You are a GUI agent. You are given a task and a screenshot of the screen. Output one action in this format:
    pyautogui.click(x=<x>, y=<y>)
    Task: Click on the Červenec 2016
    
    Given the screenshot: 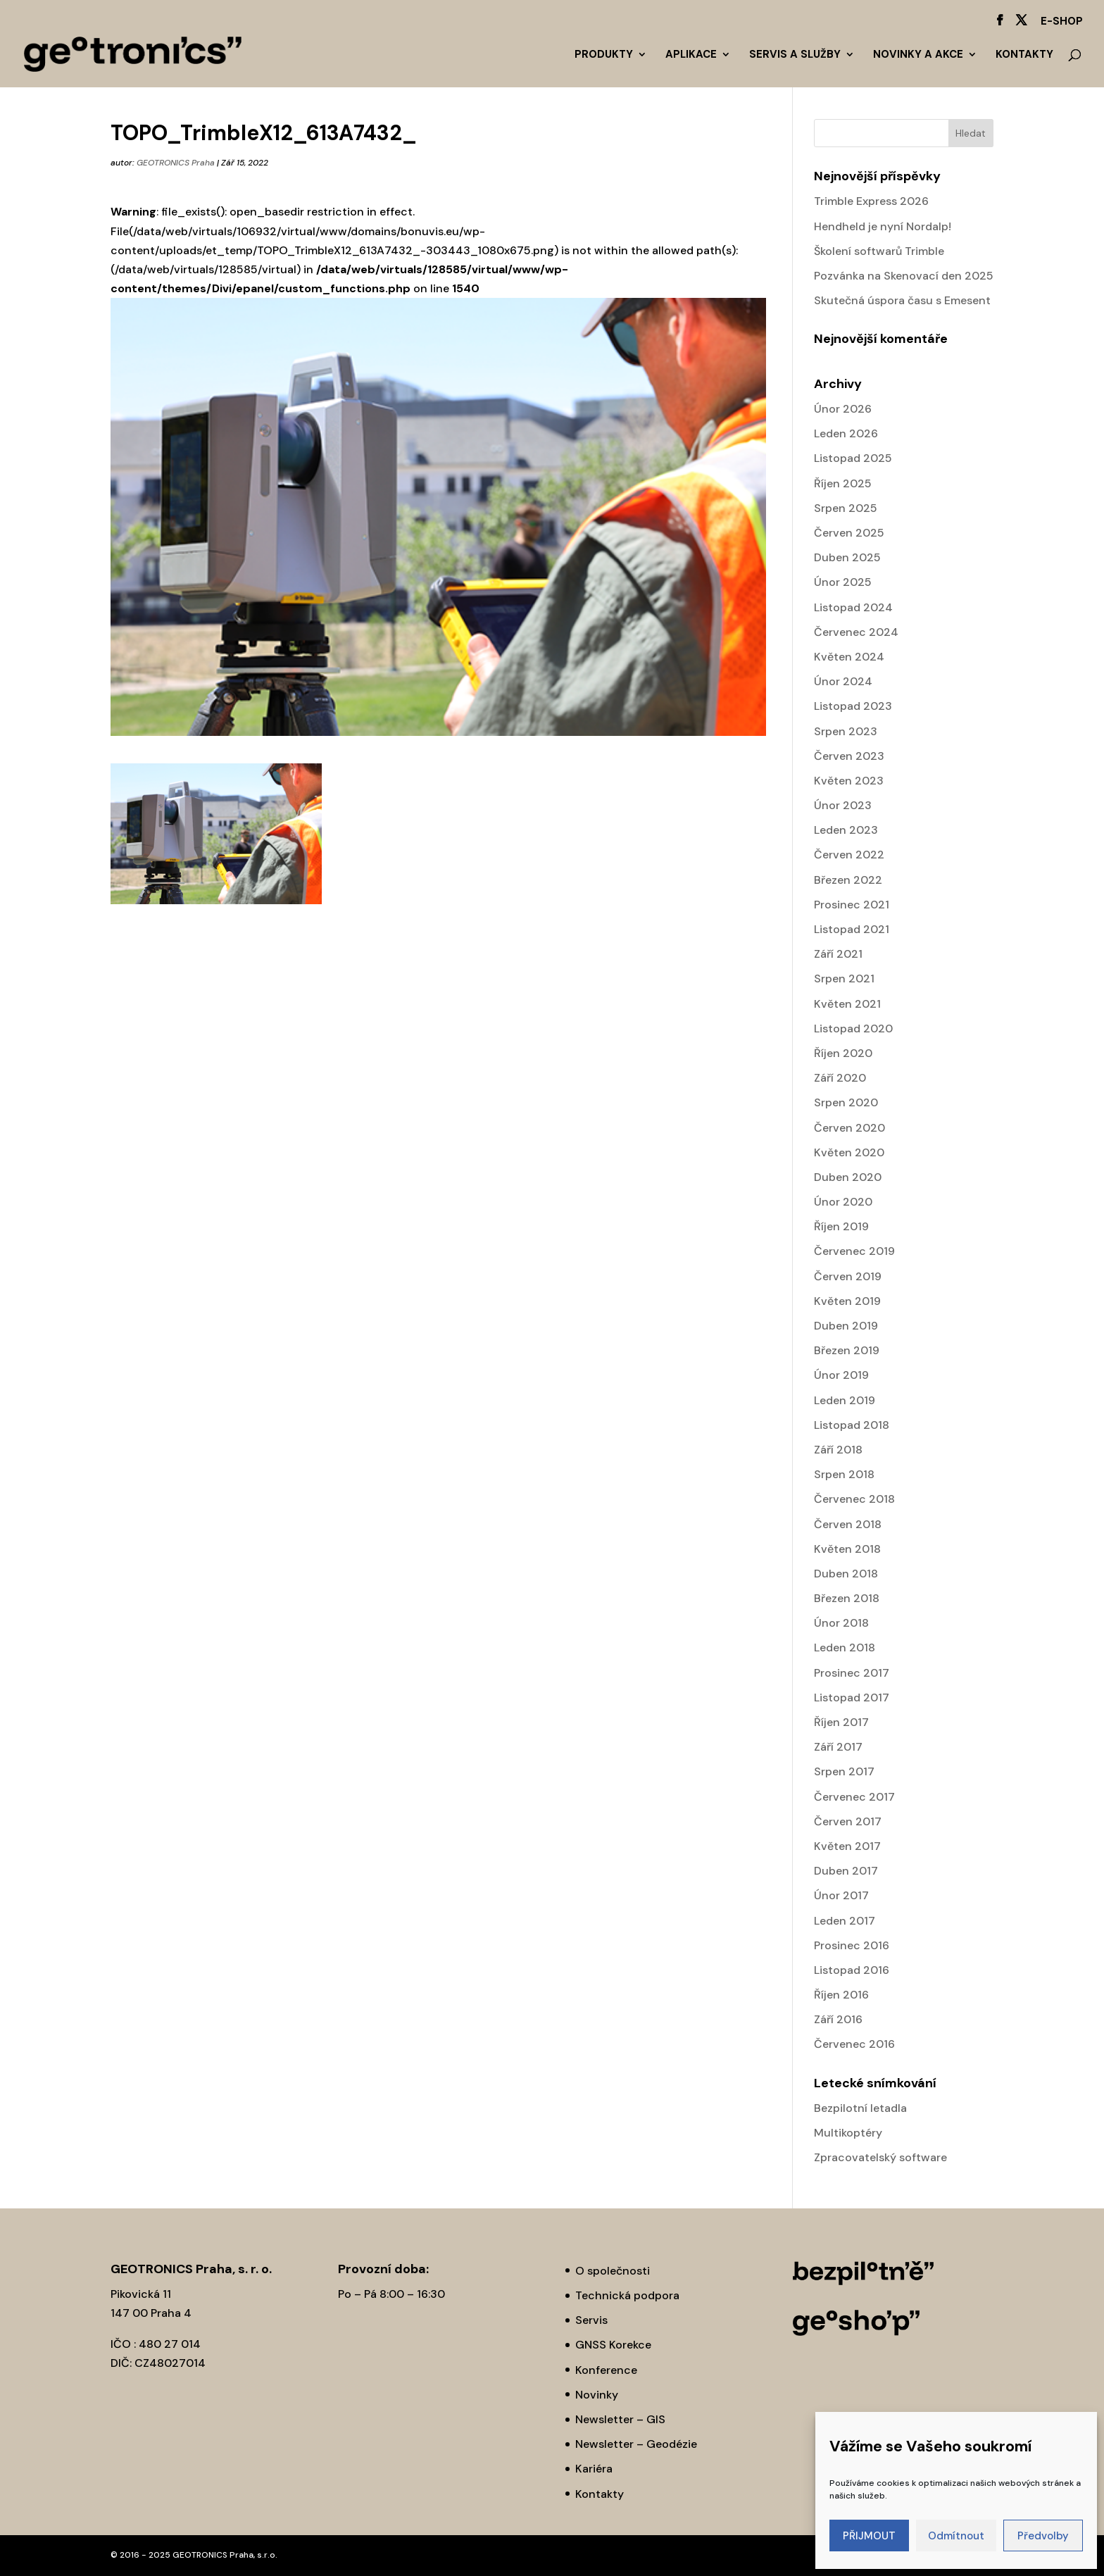 What is the action you would take?
    pyautogui.click(x=854, y=2044)
    